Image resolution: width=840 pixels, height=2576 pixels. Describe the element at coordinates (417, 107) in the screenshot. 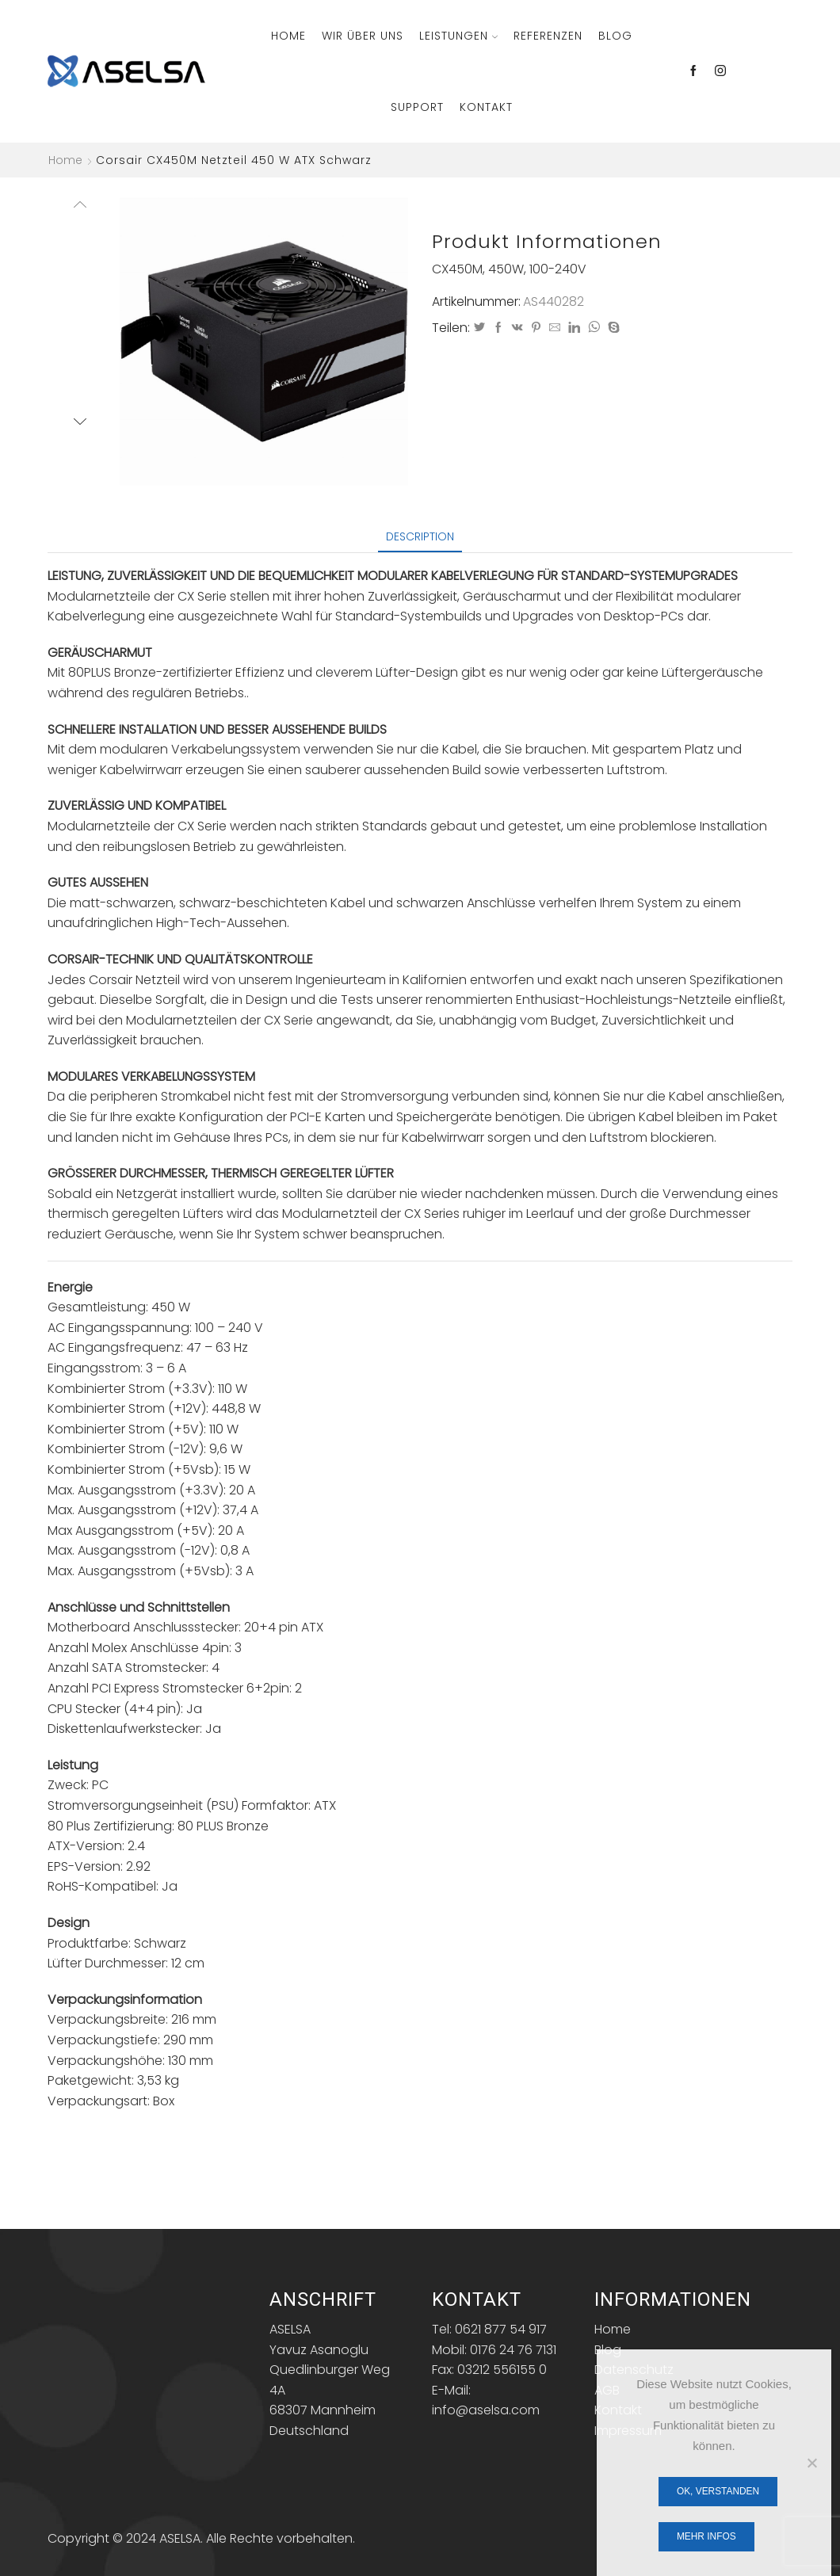

I see `Support` at that location.